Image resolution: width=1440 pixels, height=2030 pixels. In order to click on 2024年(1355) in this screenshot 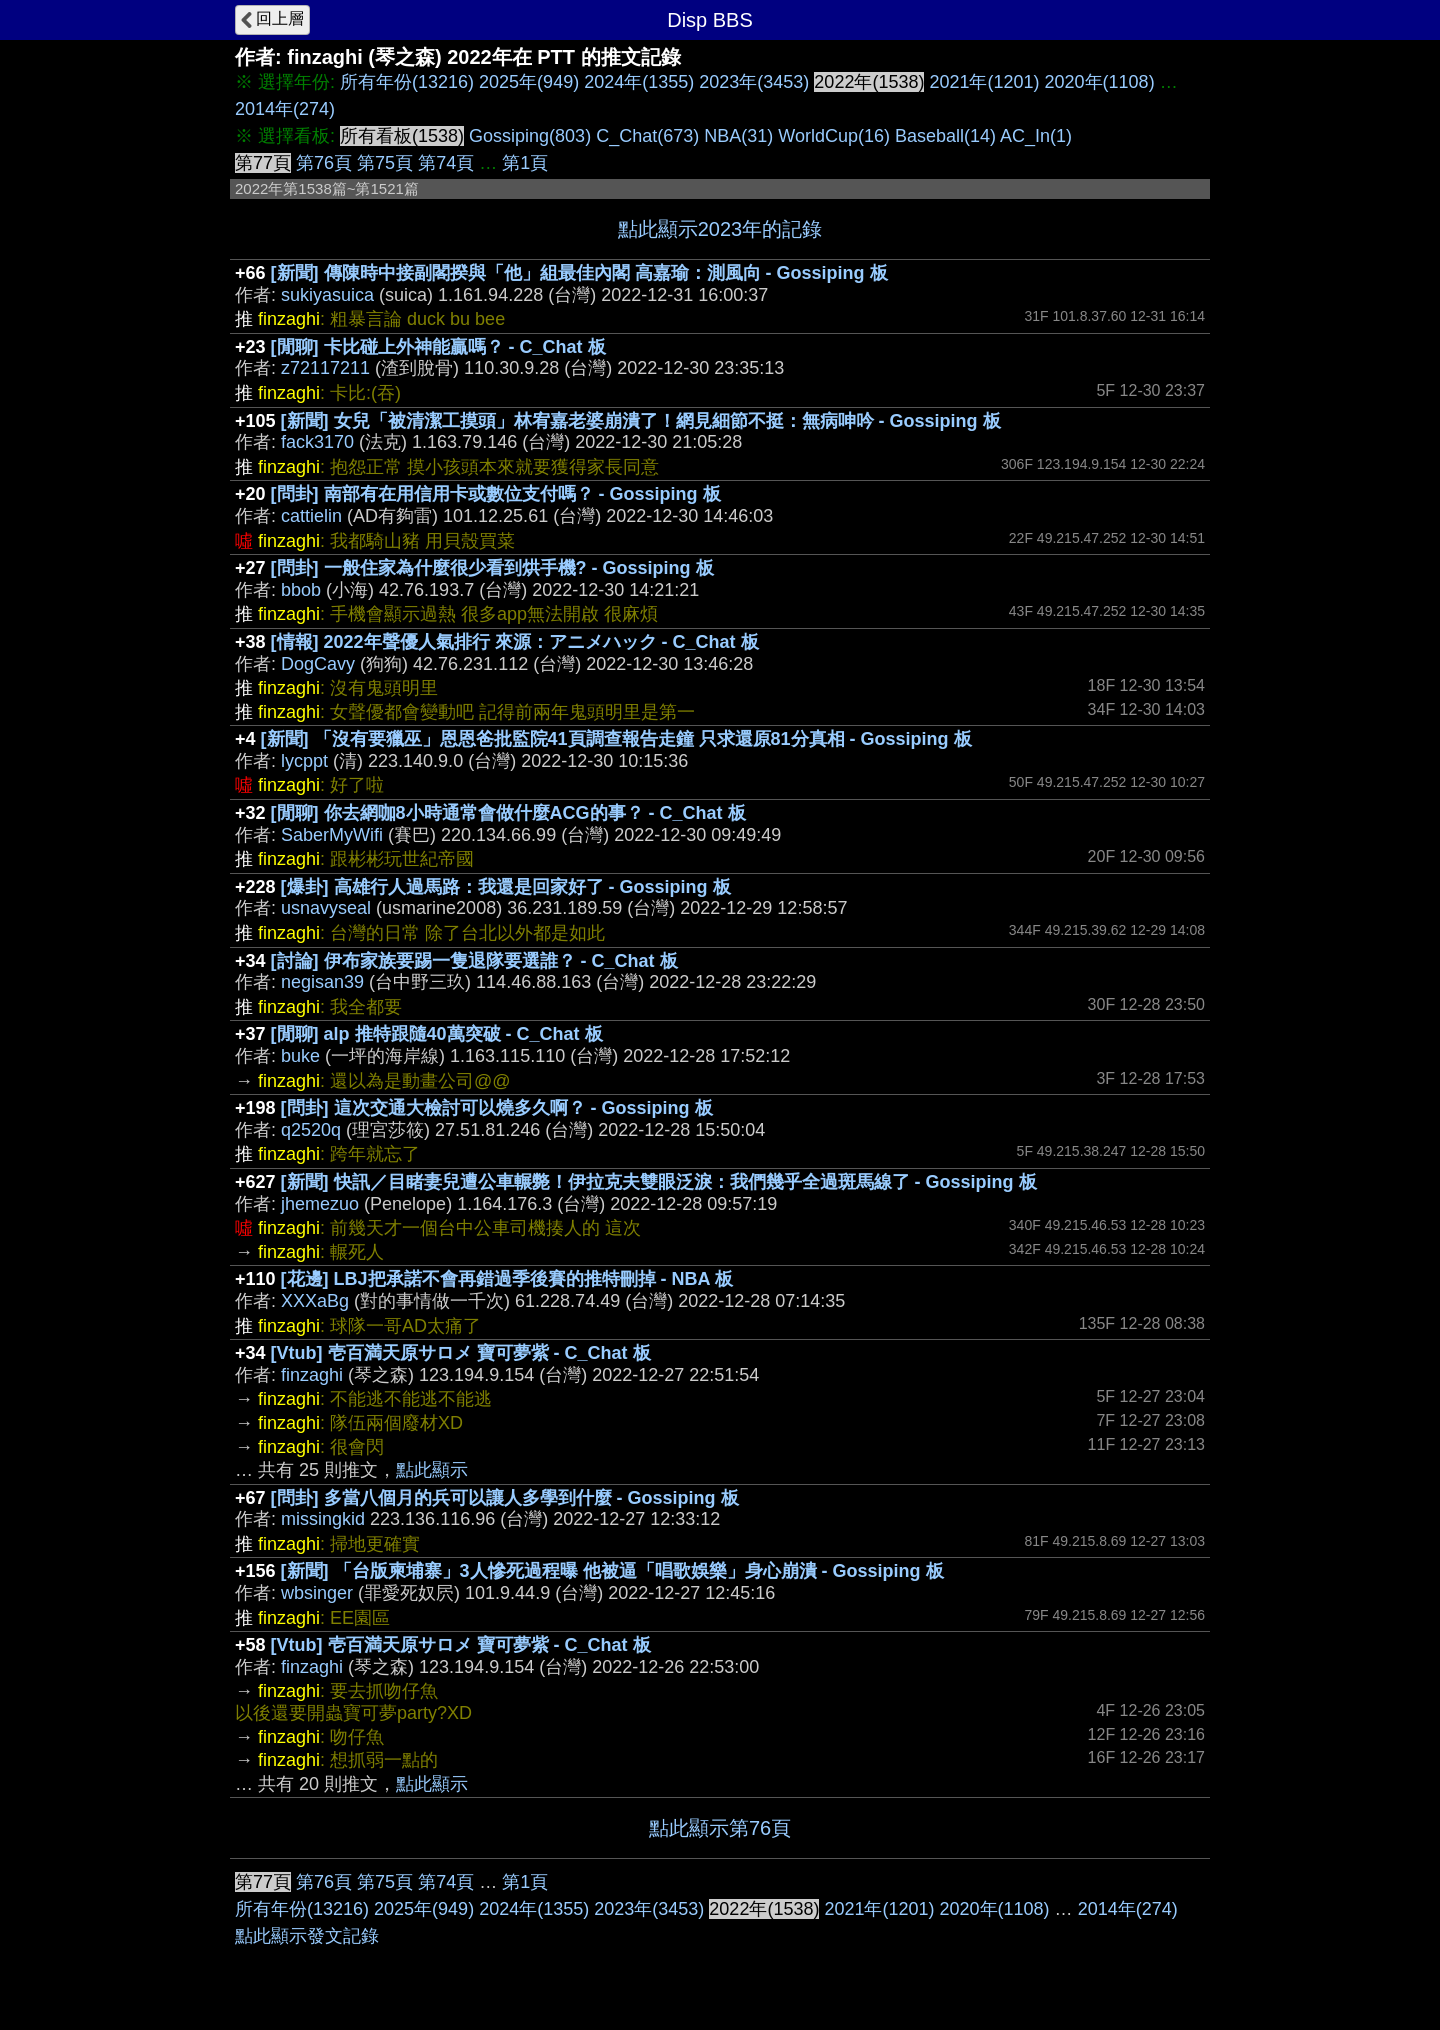, I will do `click(639, 82)`.